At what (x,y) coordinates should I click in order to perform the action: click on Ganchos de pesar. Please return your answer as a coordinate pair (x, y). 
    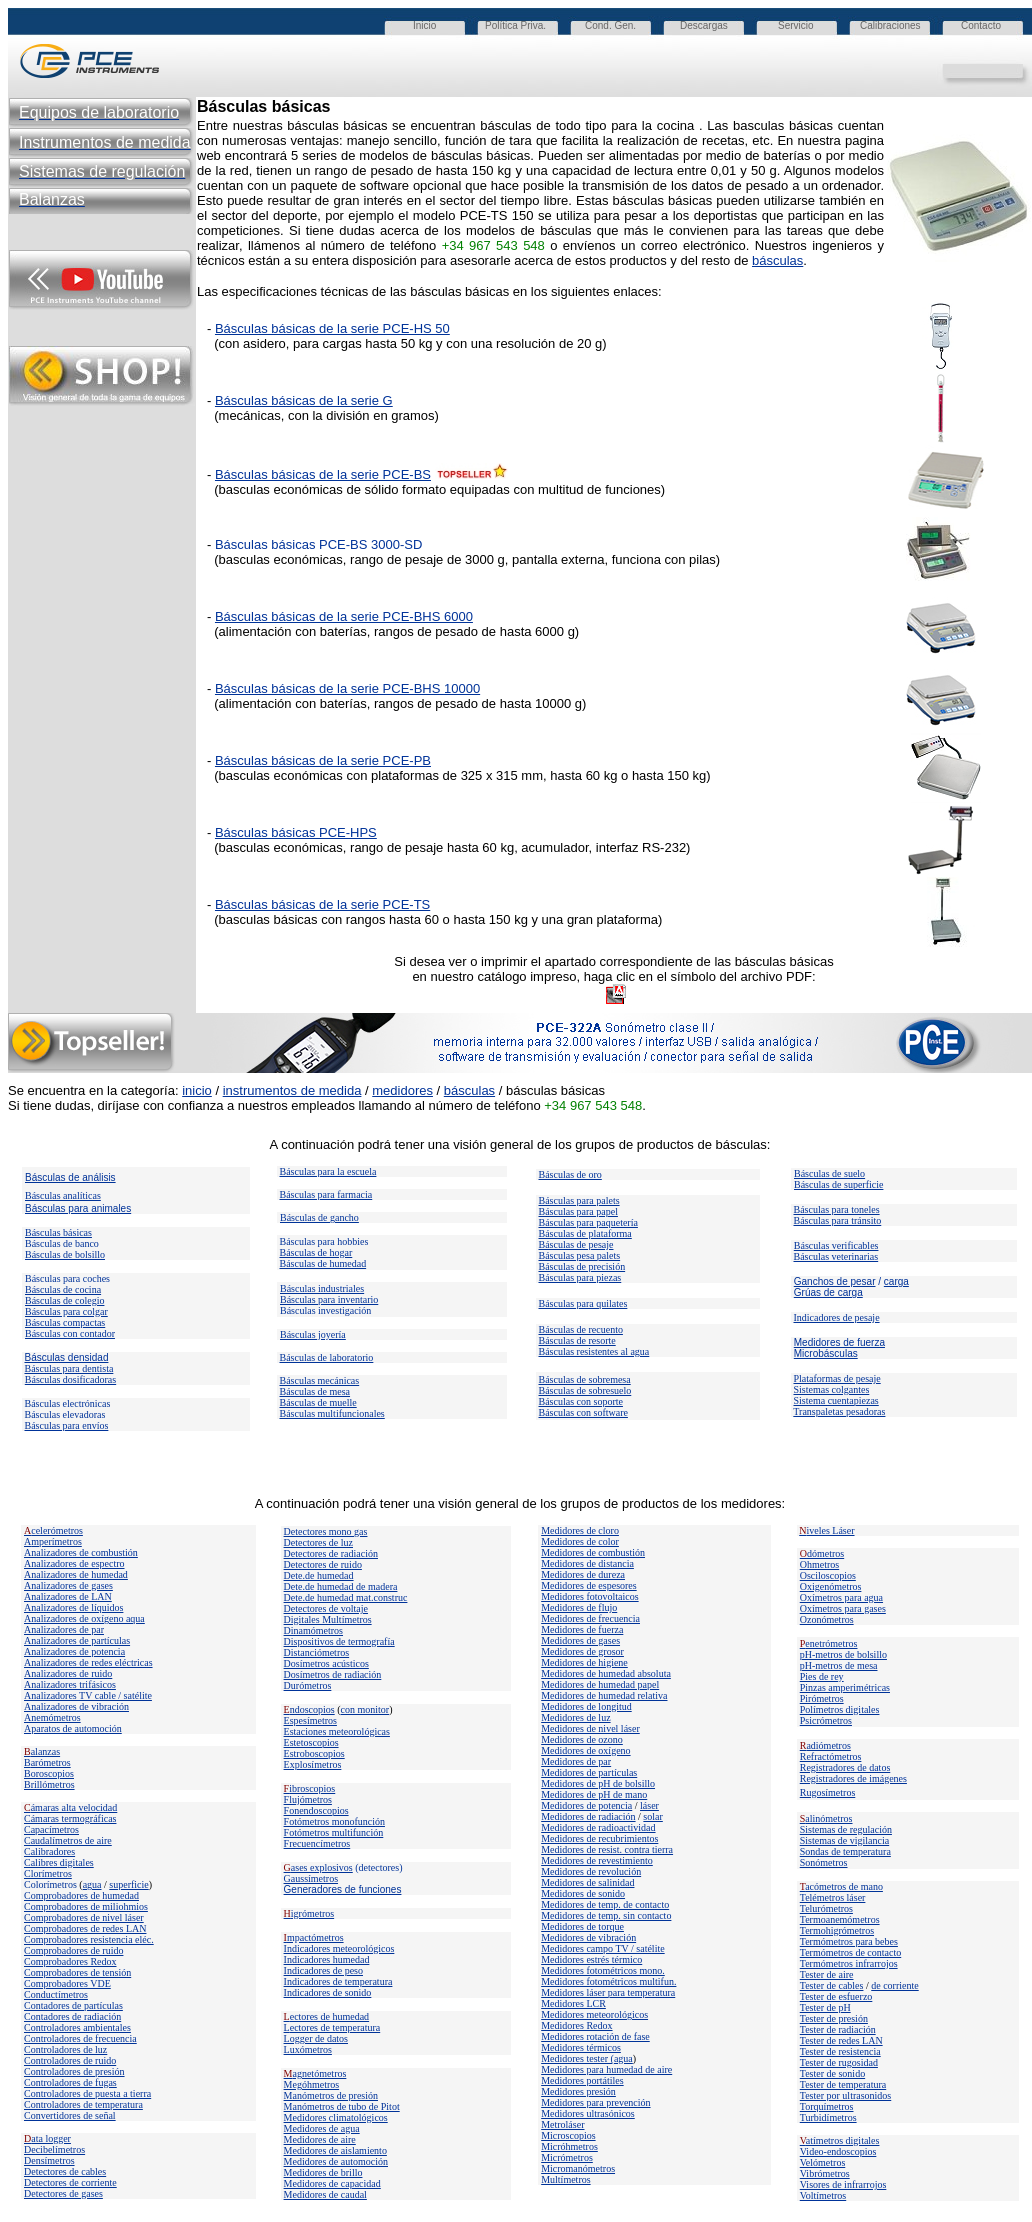
    Looking at the image, I should click on (835, 1281).